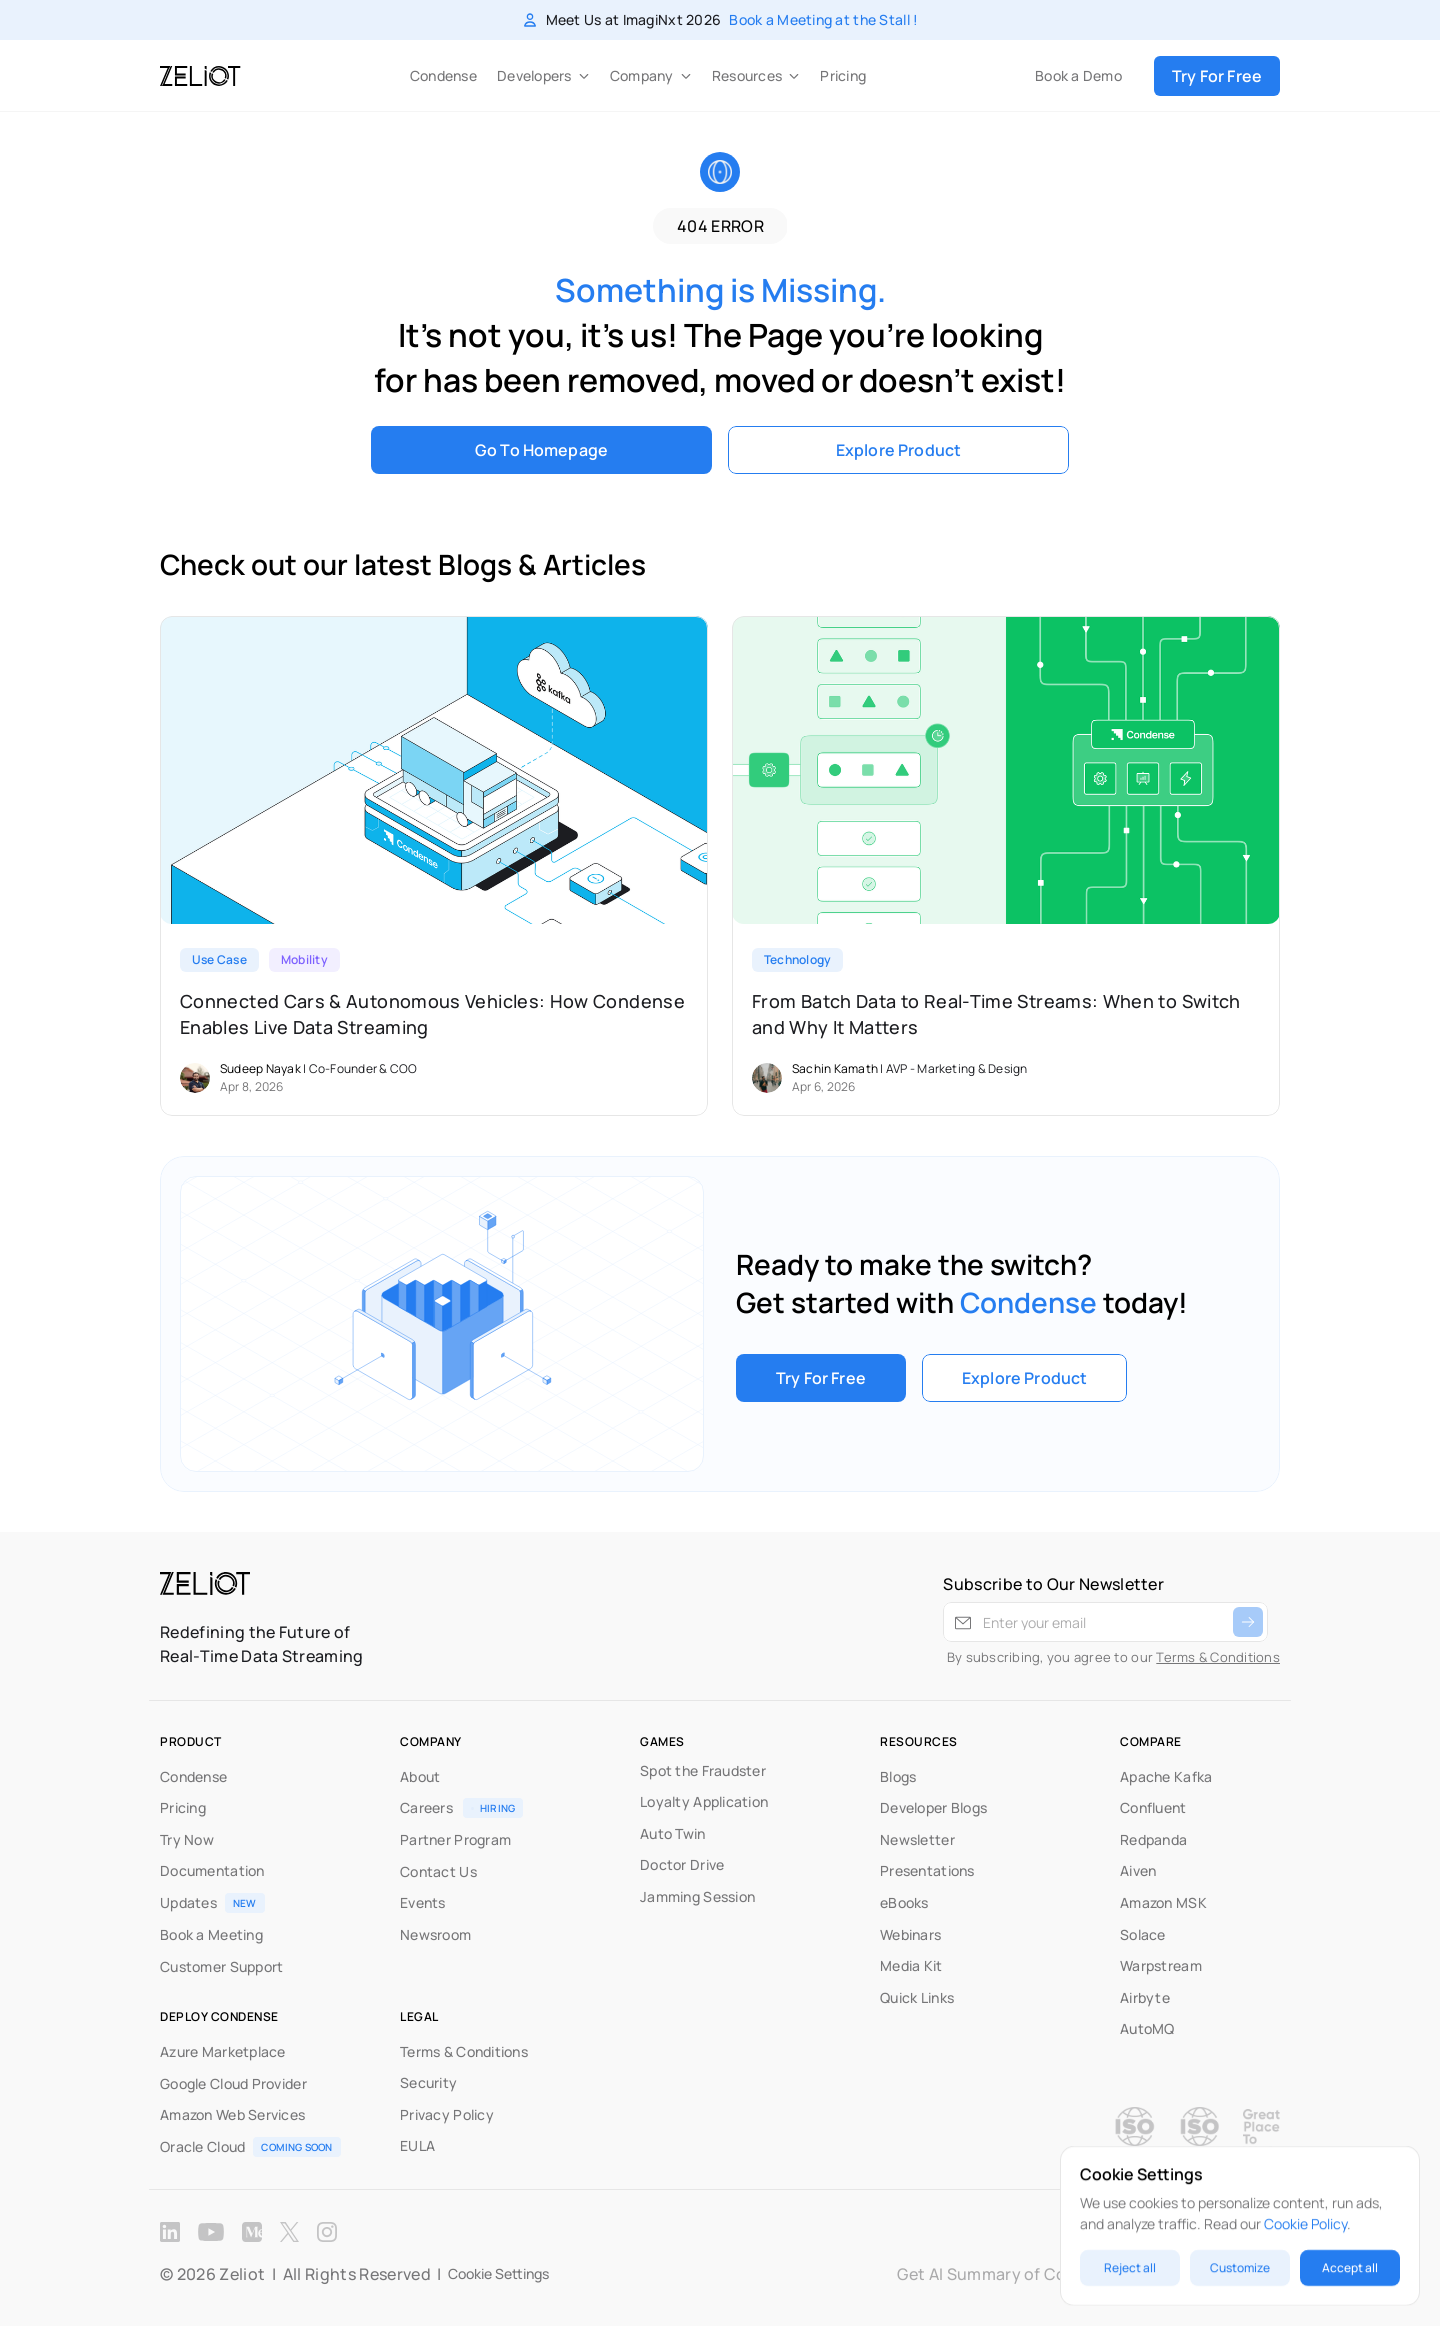 This screenshot has height=2326, width=1440. I want to click on Privacy Policy, so click(447, 2114).